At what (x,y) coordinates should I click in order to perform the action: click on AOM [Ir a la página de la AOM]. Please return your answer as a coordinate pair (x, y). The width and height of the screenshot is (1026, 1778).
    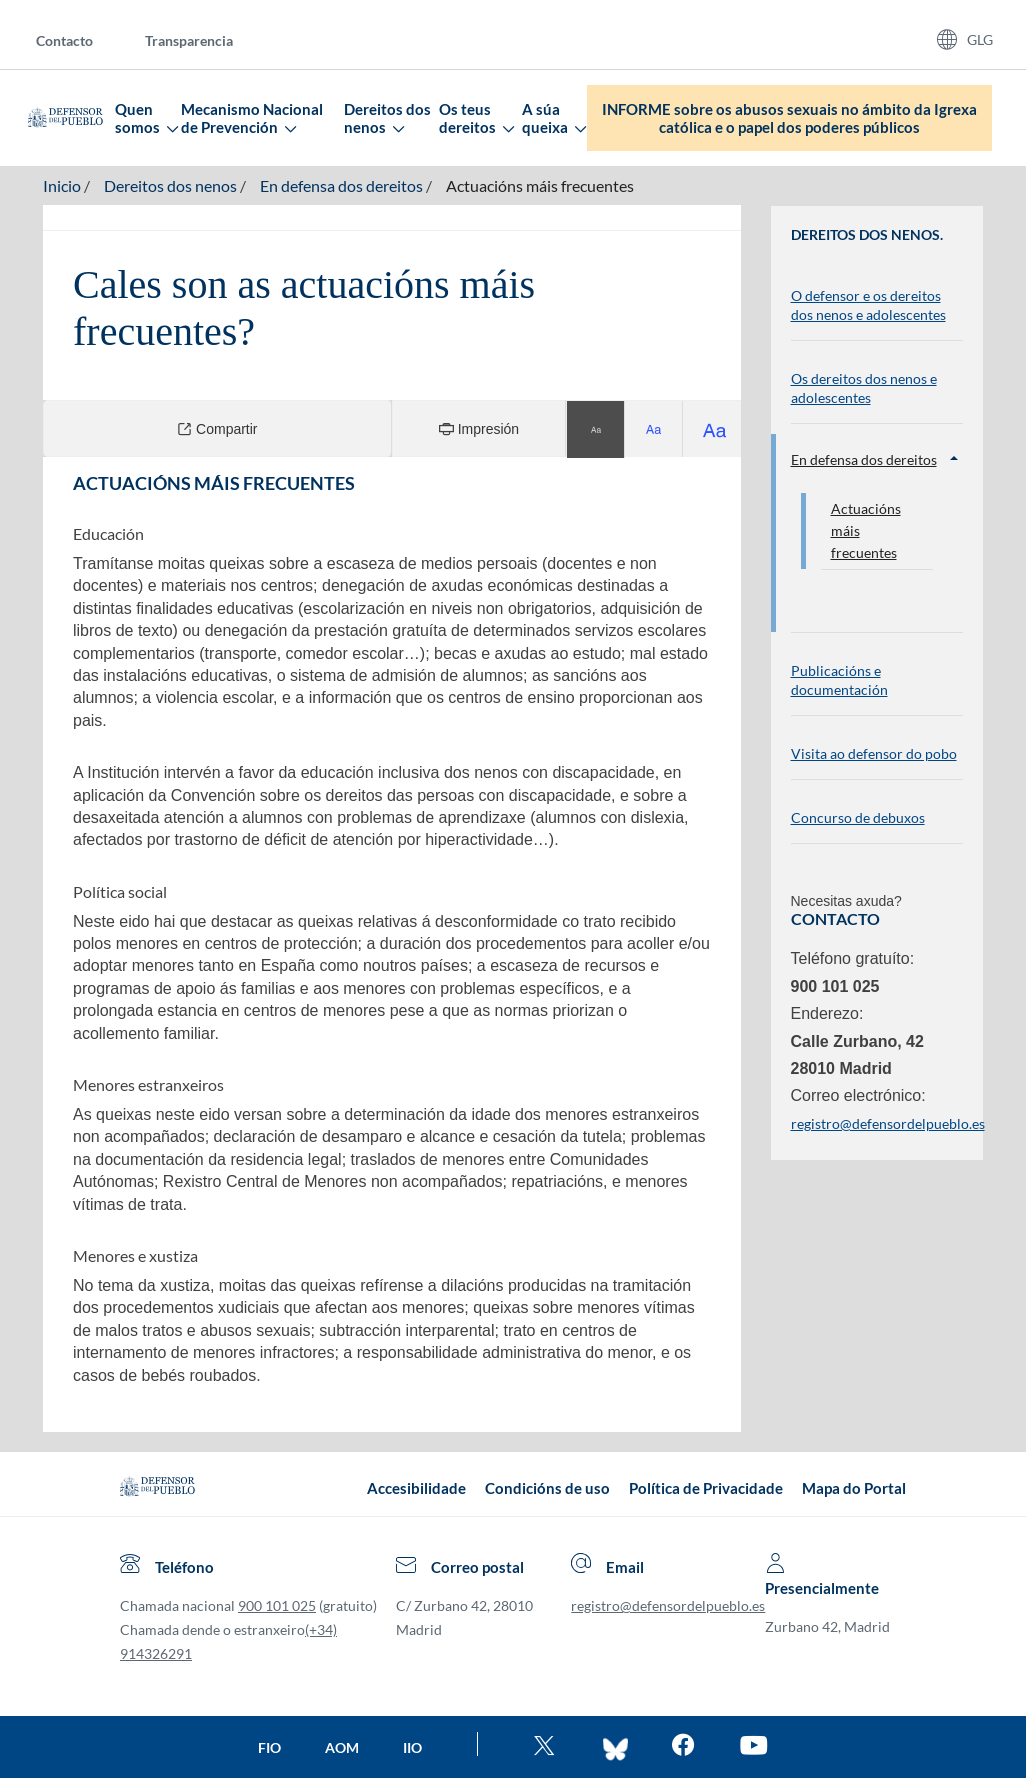
    Looking at the image, I should click on (342, 1747).